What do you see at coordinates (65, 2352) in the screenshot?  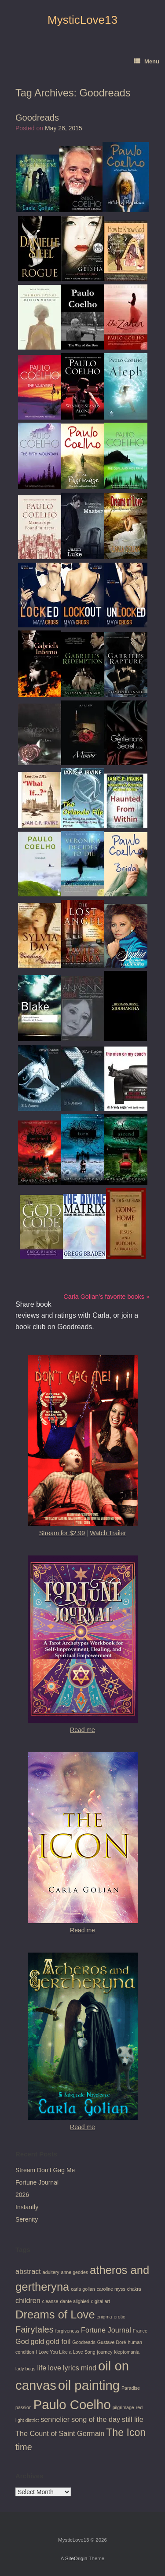 I see `I Love You Like a Love Song [I Love You Like a Love Song (1 item)]` at bounding box center [65, 2352].